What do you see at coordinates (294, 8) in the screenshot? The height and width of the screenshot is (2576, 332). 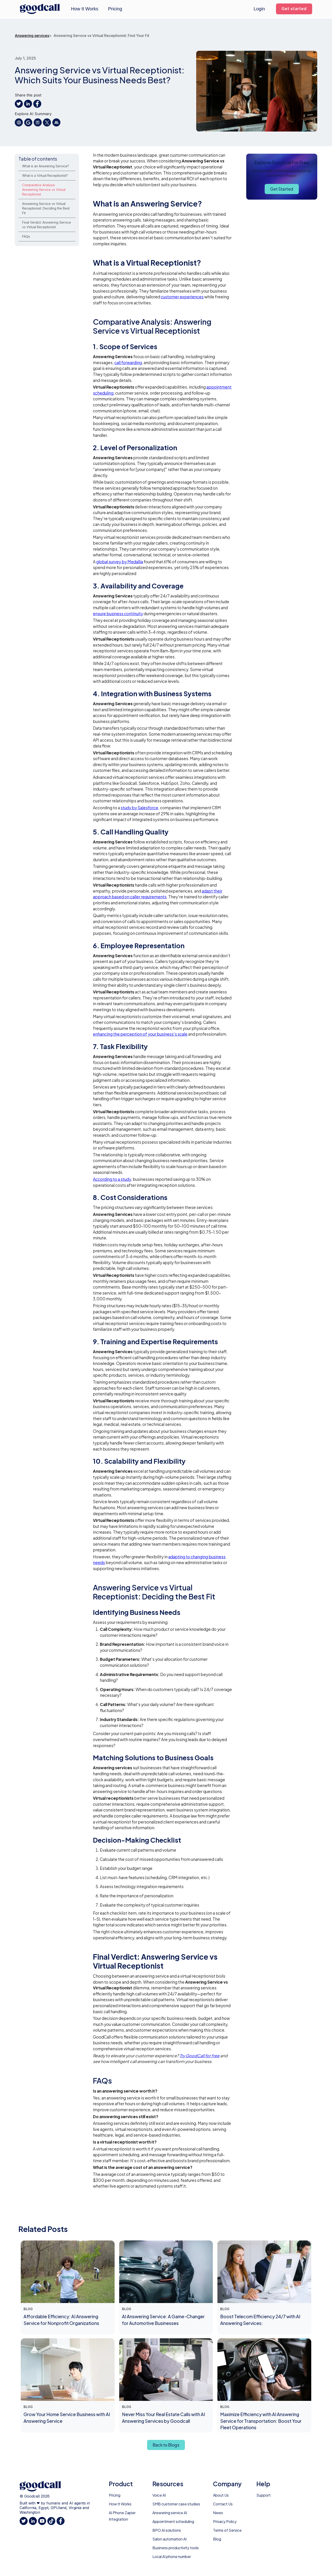 I see `[button]` at bounding box center [294, 8].